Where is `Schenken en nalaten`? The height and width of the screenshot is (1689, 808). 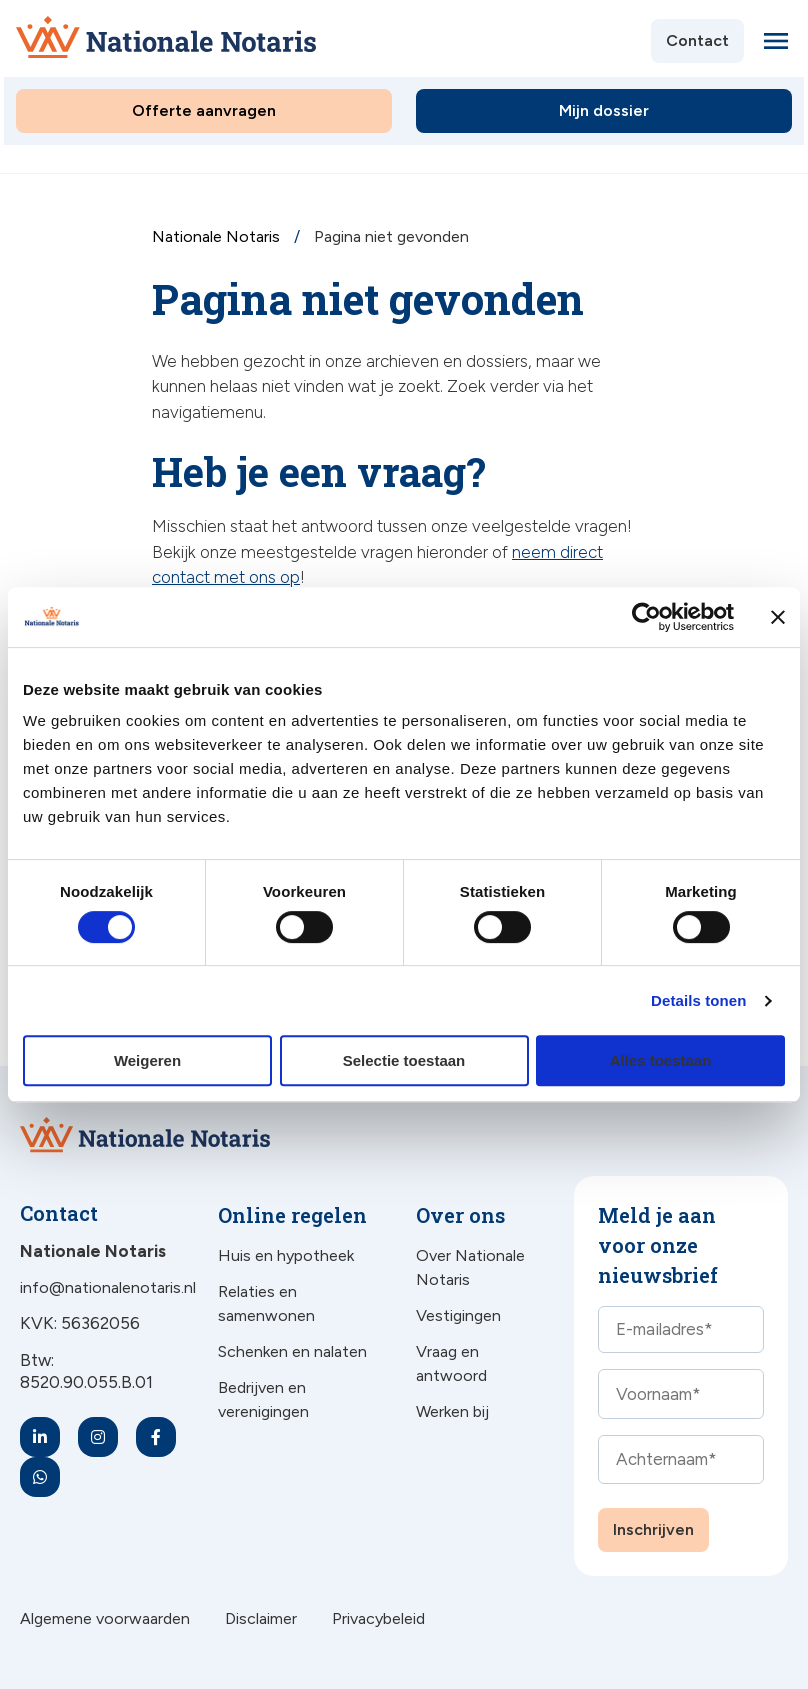 Schenken en nalaten is located at coordinates (292, 1351).